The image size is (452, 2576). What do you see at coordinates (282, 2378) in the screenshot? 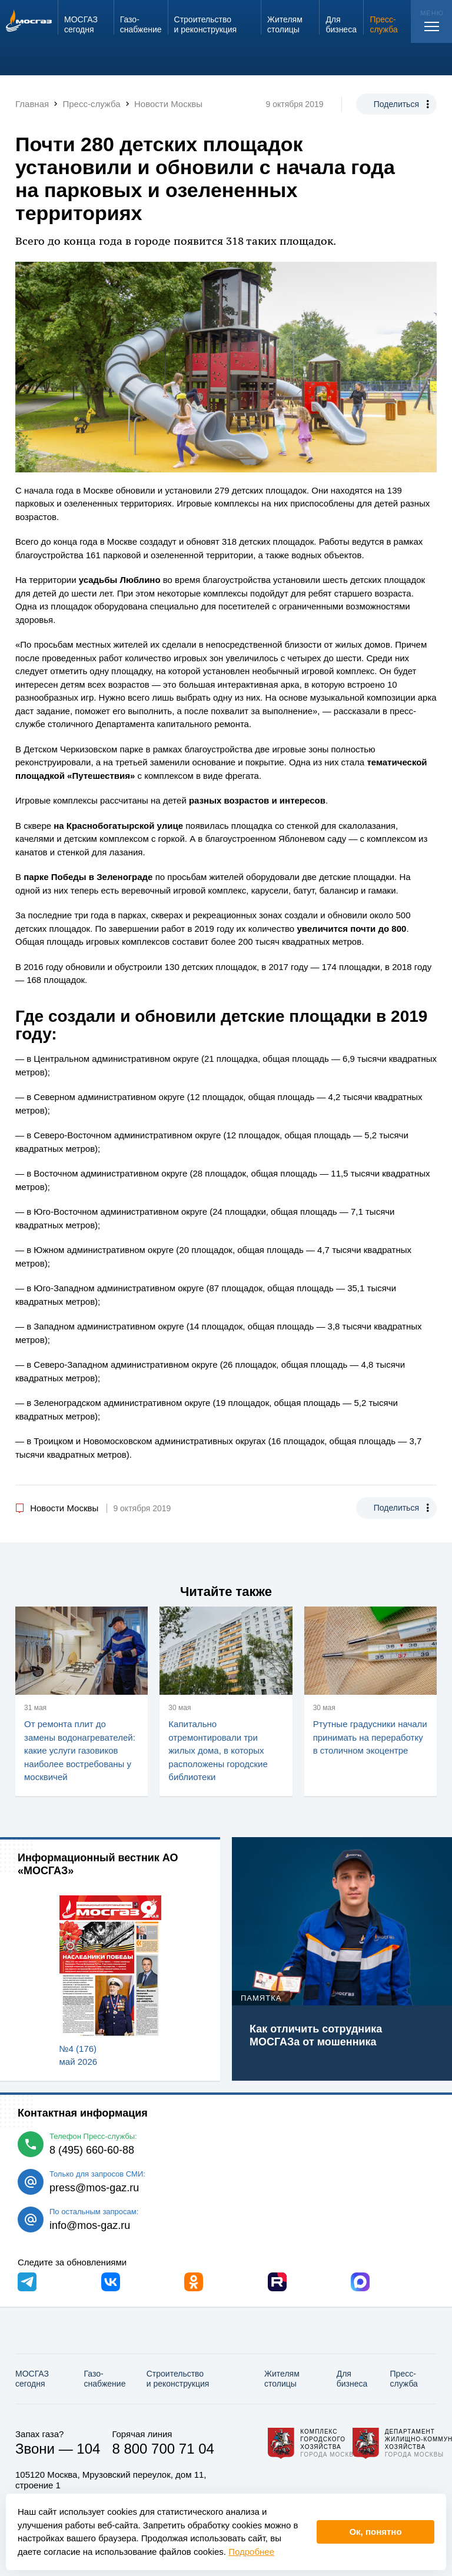
I see `Жителям столицы` at bounding box center [282, 2378].